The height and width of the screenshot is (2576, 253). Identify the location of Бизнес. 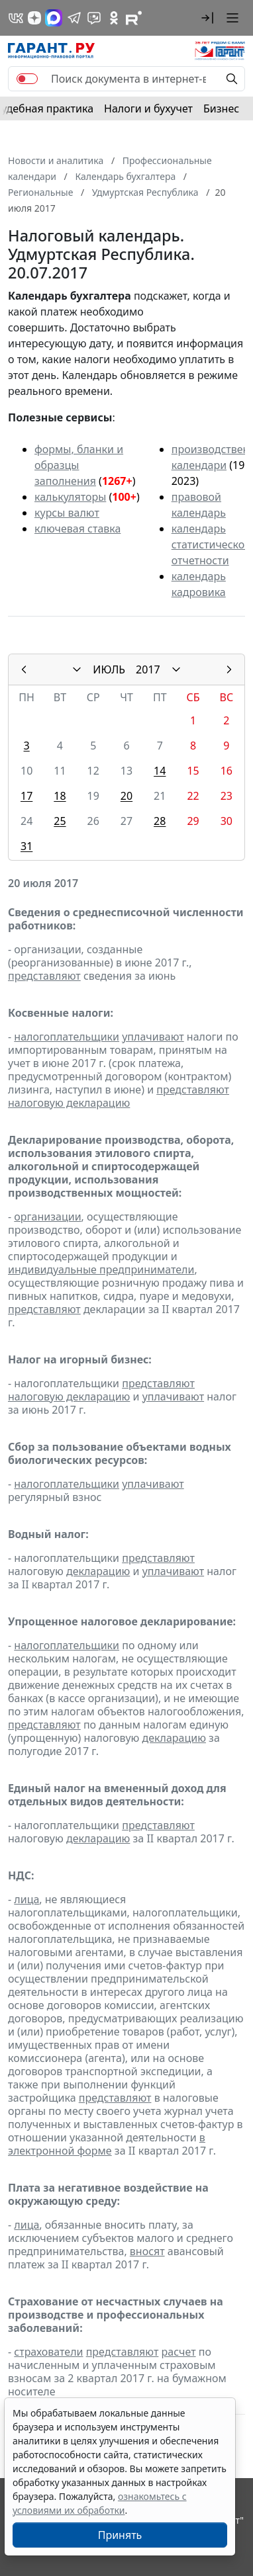
(221, 108).